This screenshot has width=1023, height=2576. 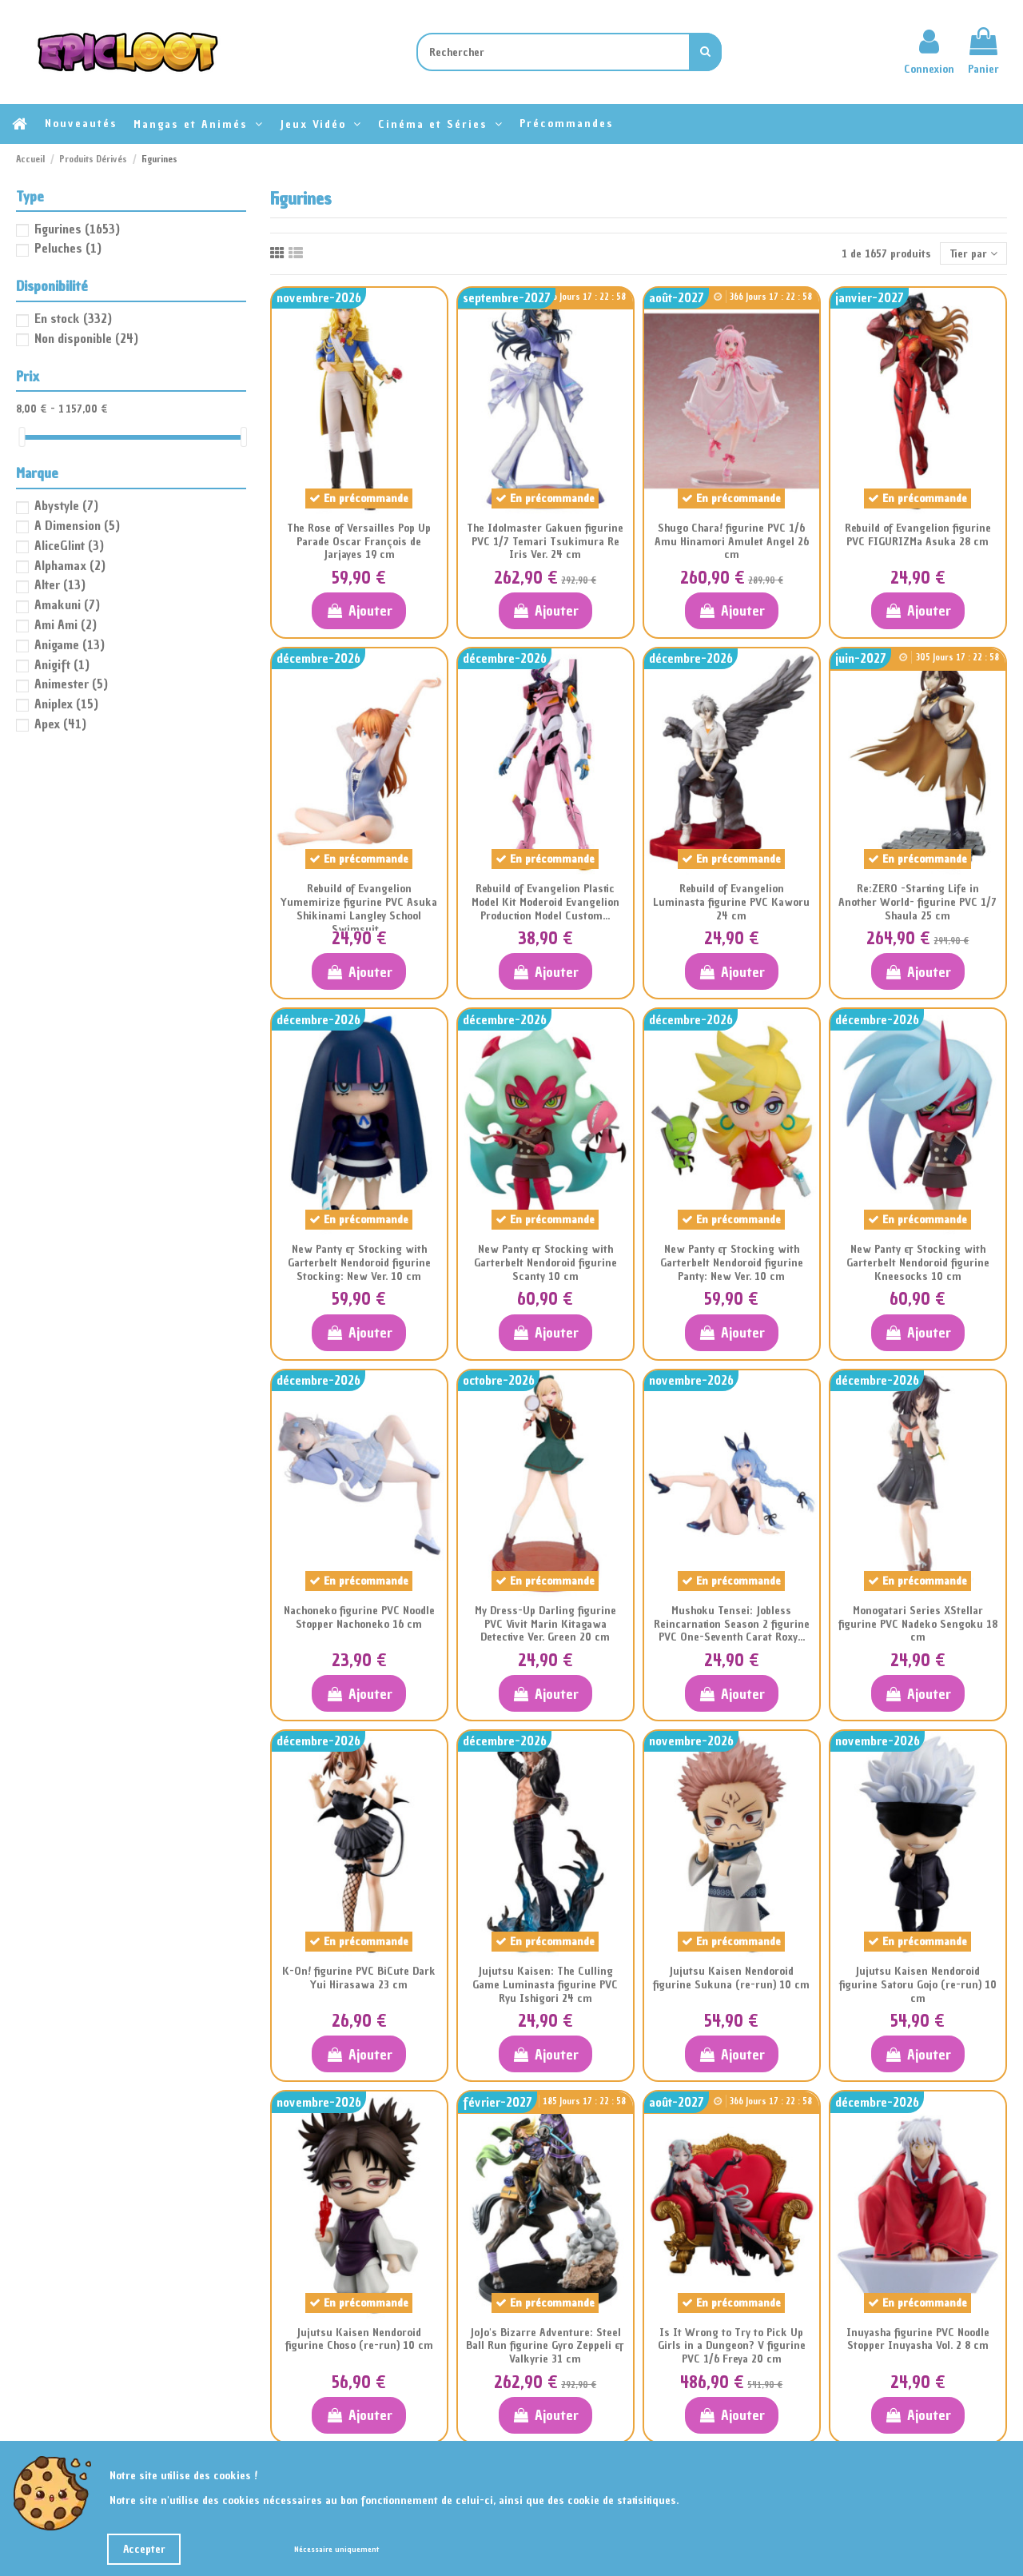 I want to click on Rebuild of Evangelion figurine PVC FIGURIZMa Asuka 28 cm, so click(x=918, y=534).